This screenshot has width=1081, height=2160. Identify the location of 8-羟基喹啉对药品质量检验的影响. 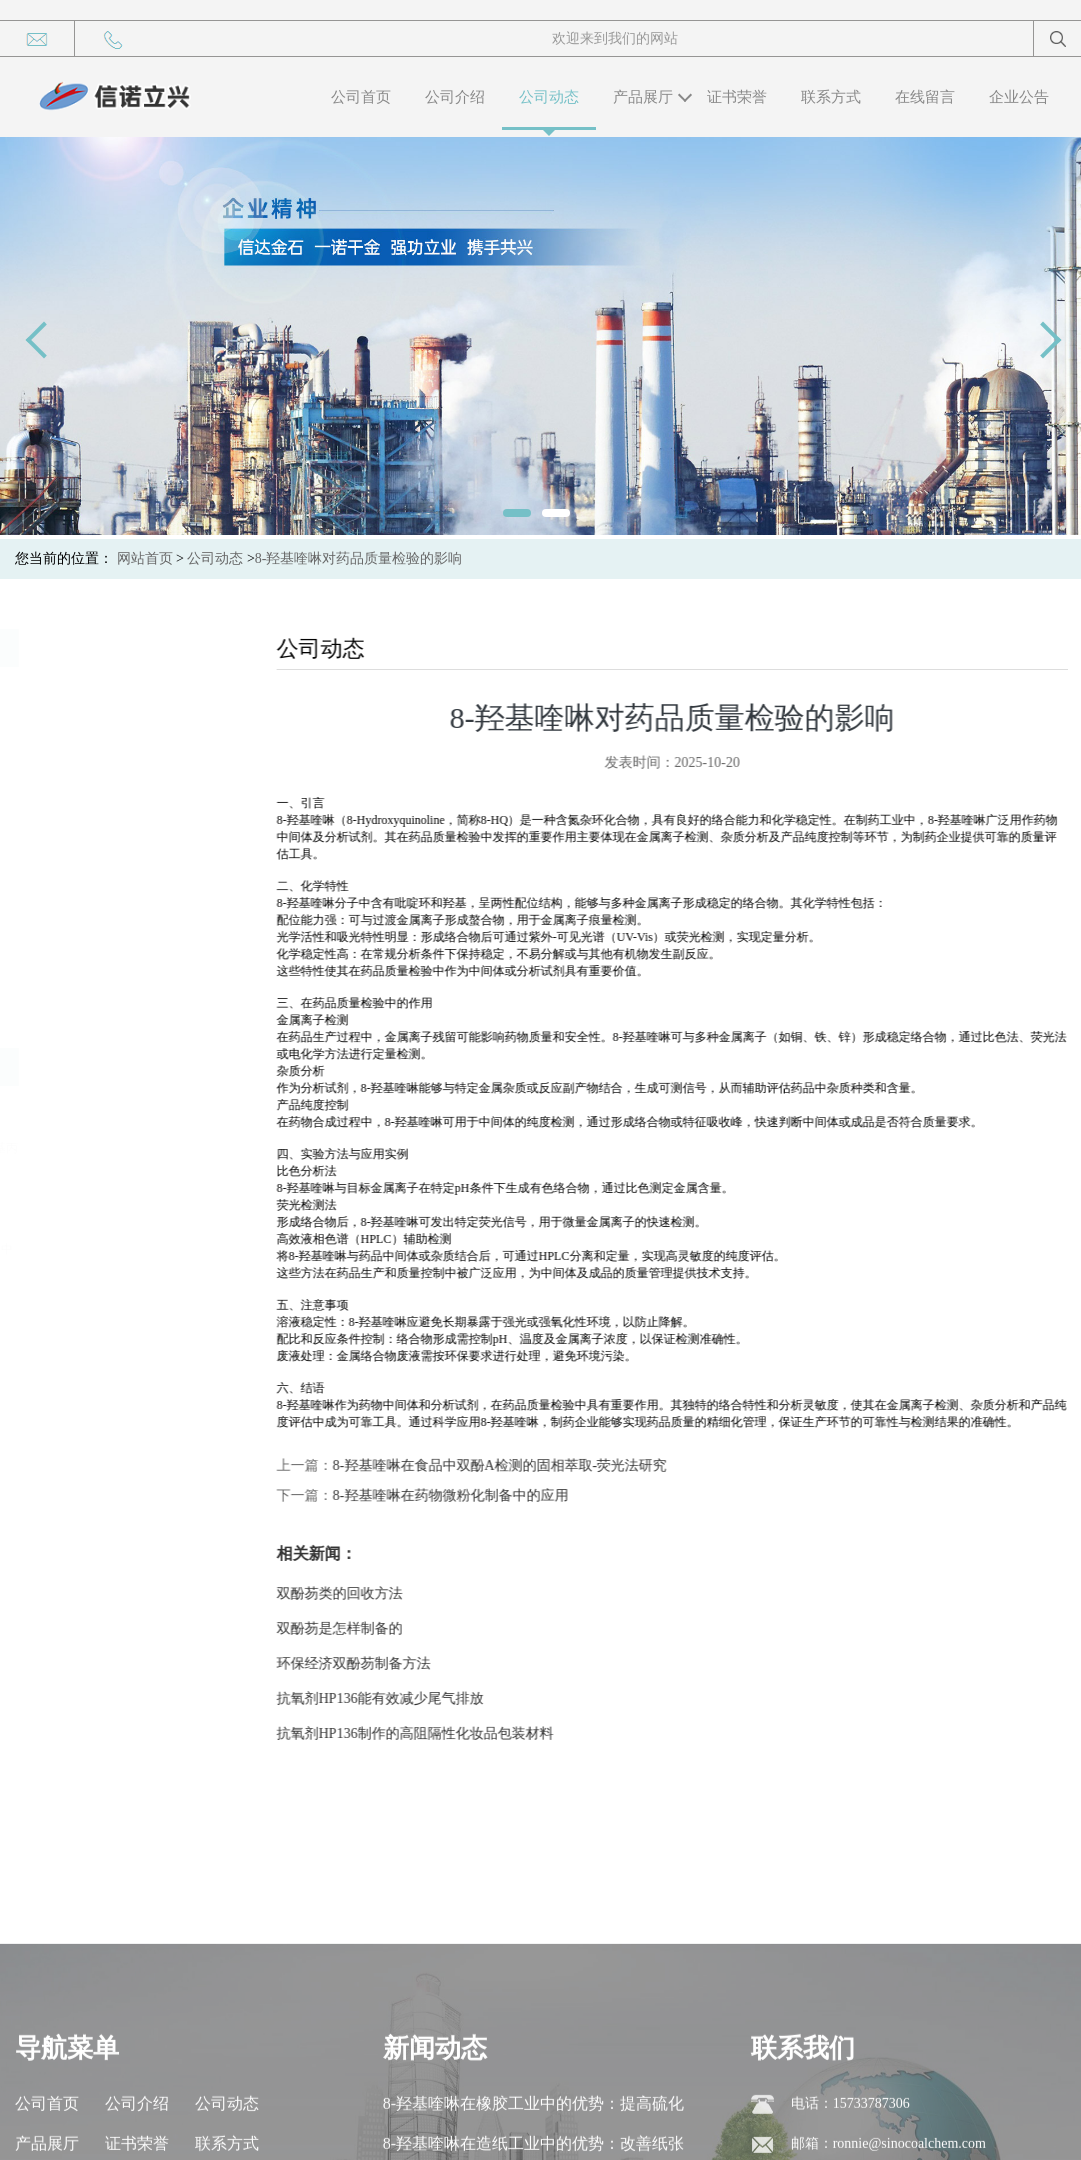
(359, 558).